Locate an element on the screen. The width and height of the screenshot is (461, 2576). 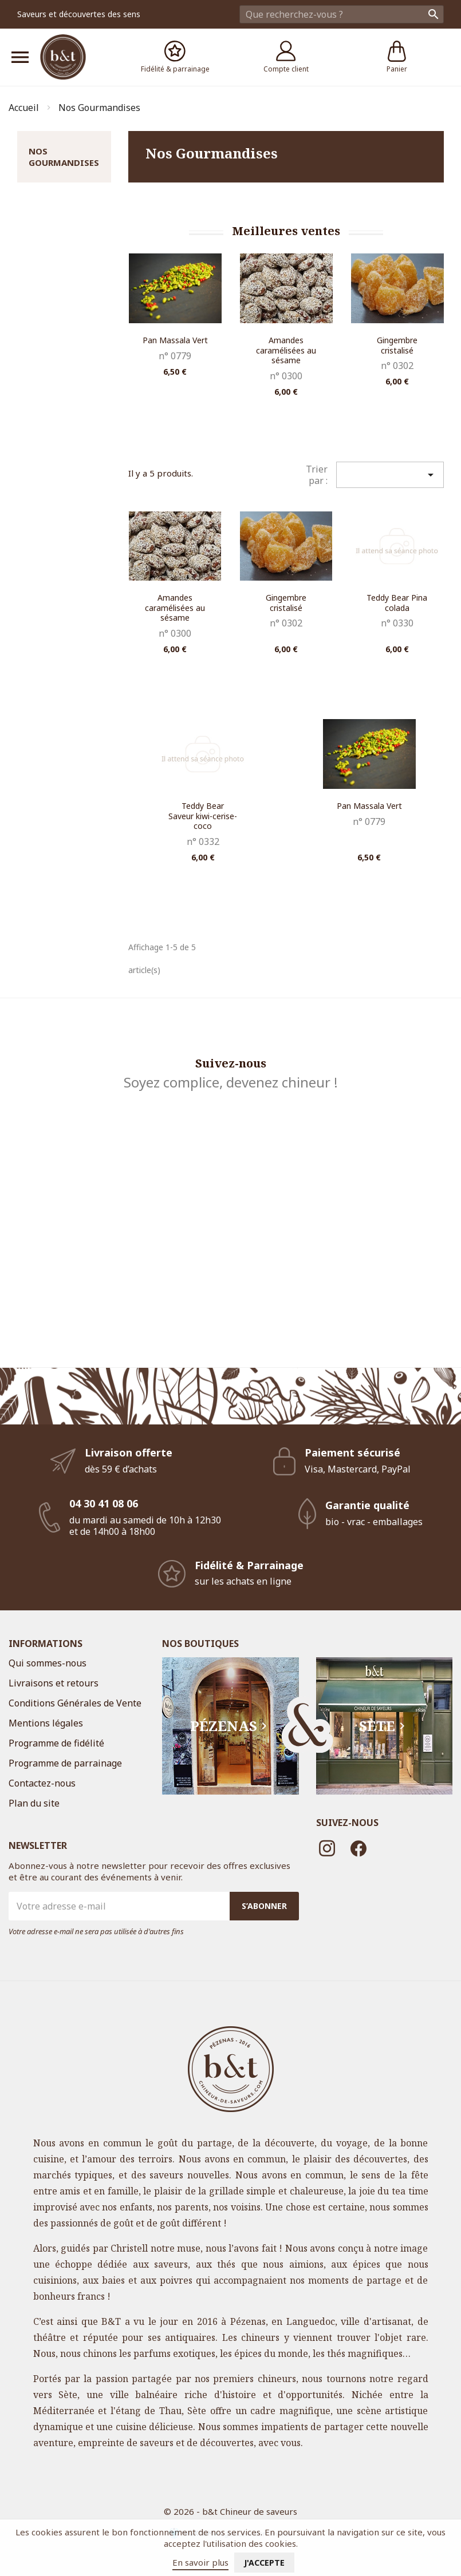
Teddy Bear Saveur kiwi-cerise-coco is located at coordinates (202, 815).